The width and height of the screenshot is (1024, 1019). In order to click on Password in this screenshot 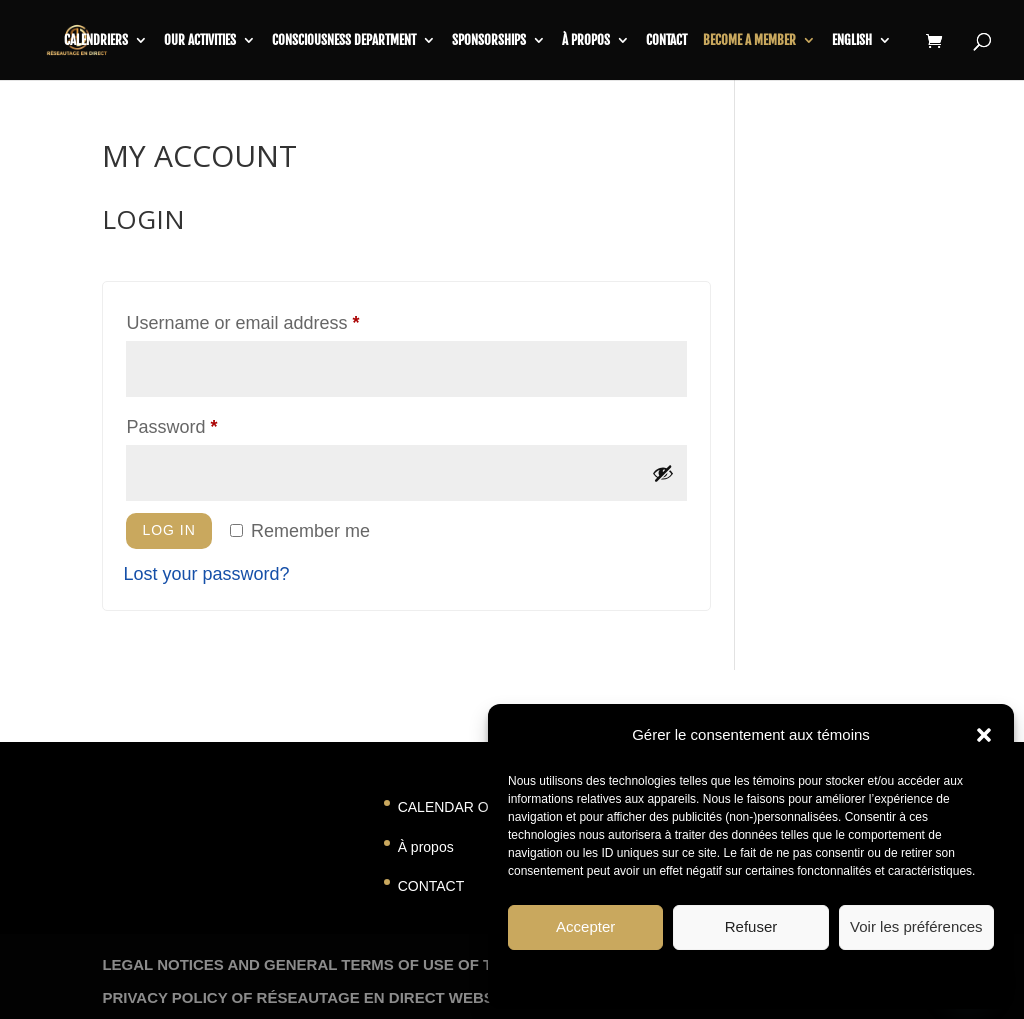, I will do `click(207, 423)`.